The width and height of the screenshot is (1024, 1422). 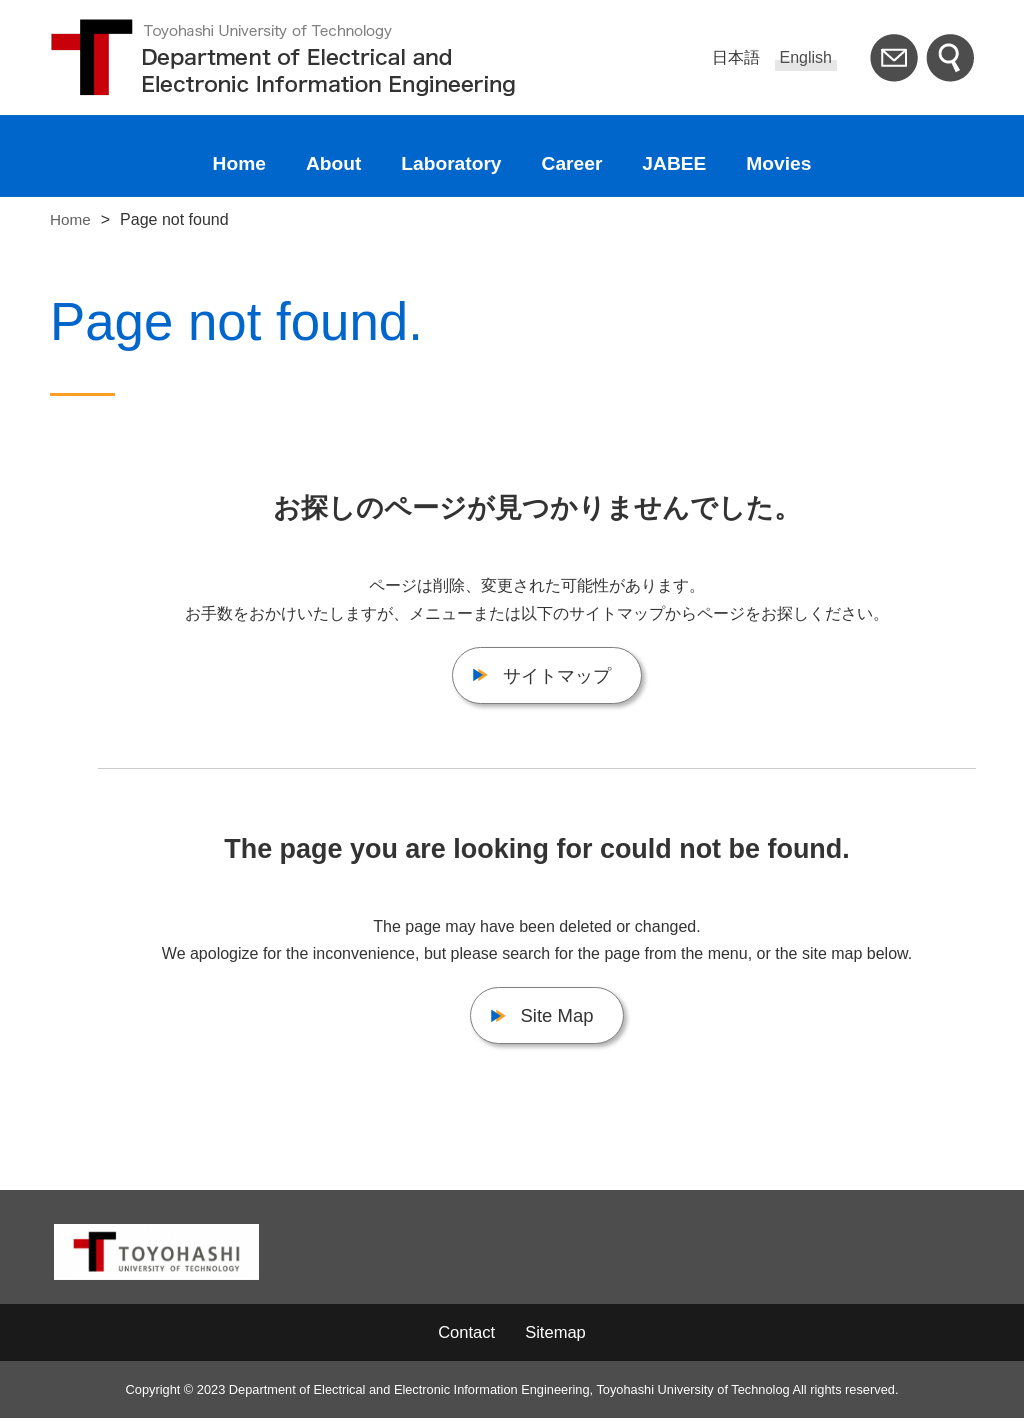 I want to click on サイトマップ, so click(x=557, y=676).